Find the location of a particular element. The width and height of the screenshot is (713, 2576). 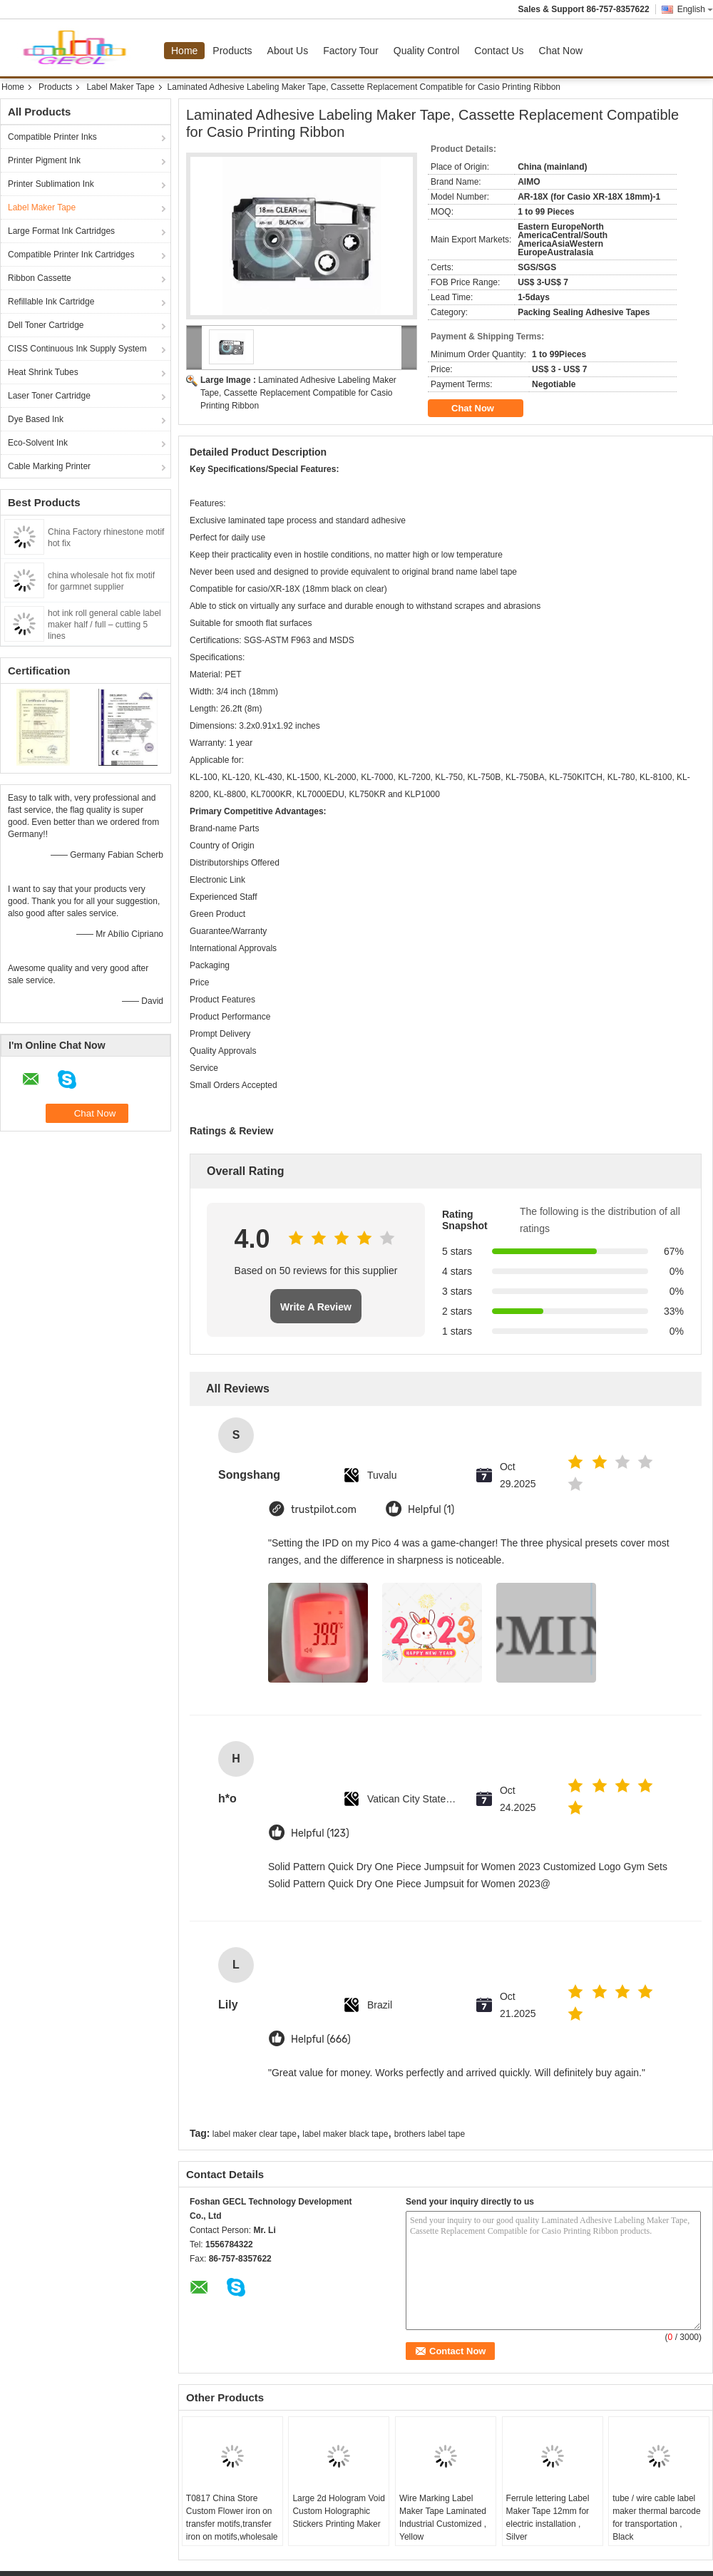

Products is located at coordinates (232, 50).